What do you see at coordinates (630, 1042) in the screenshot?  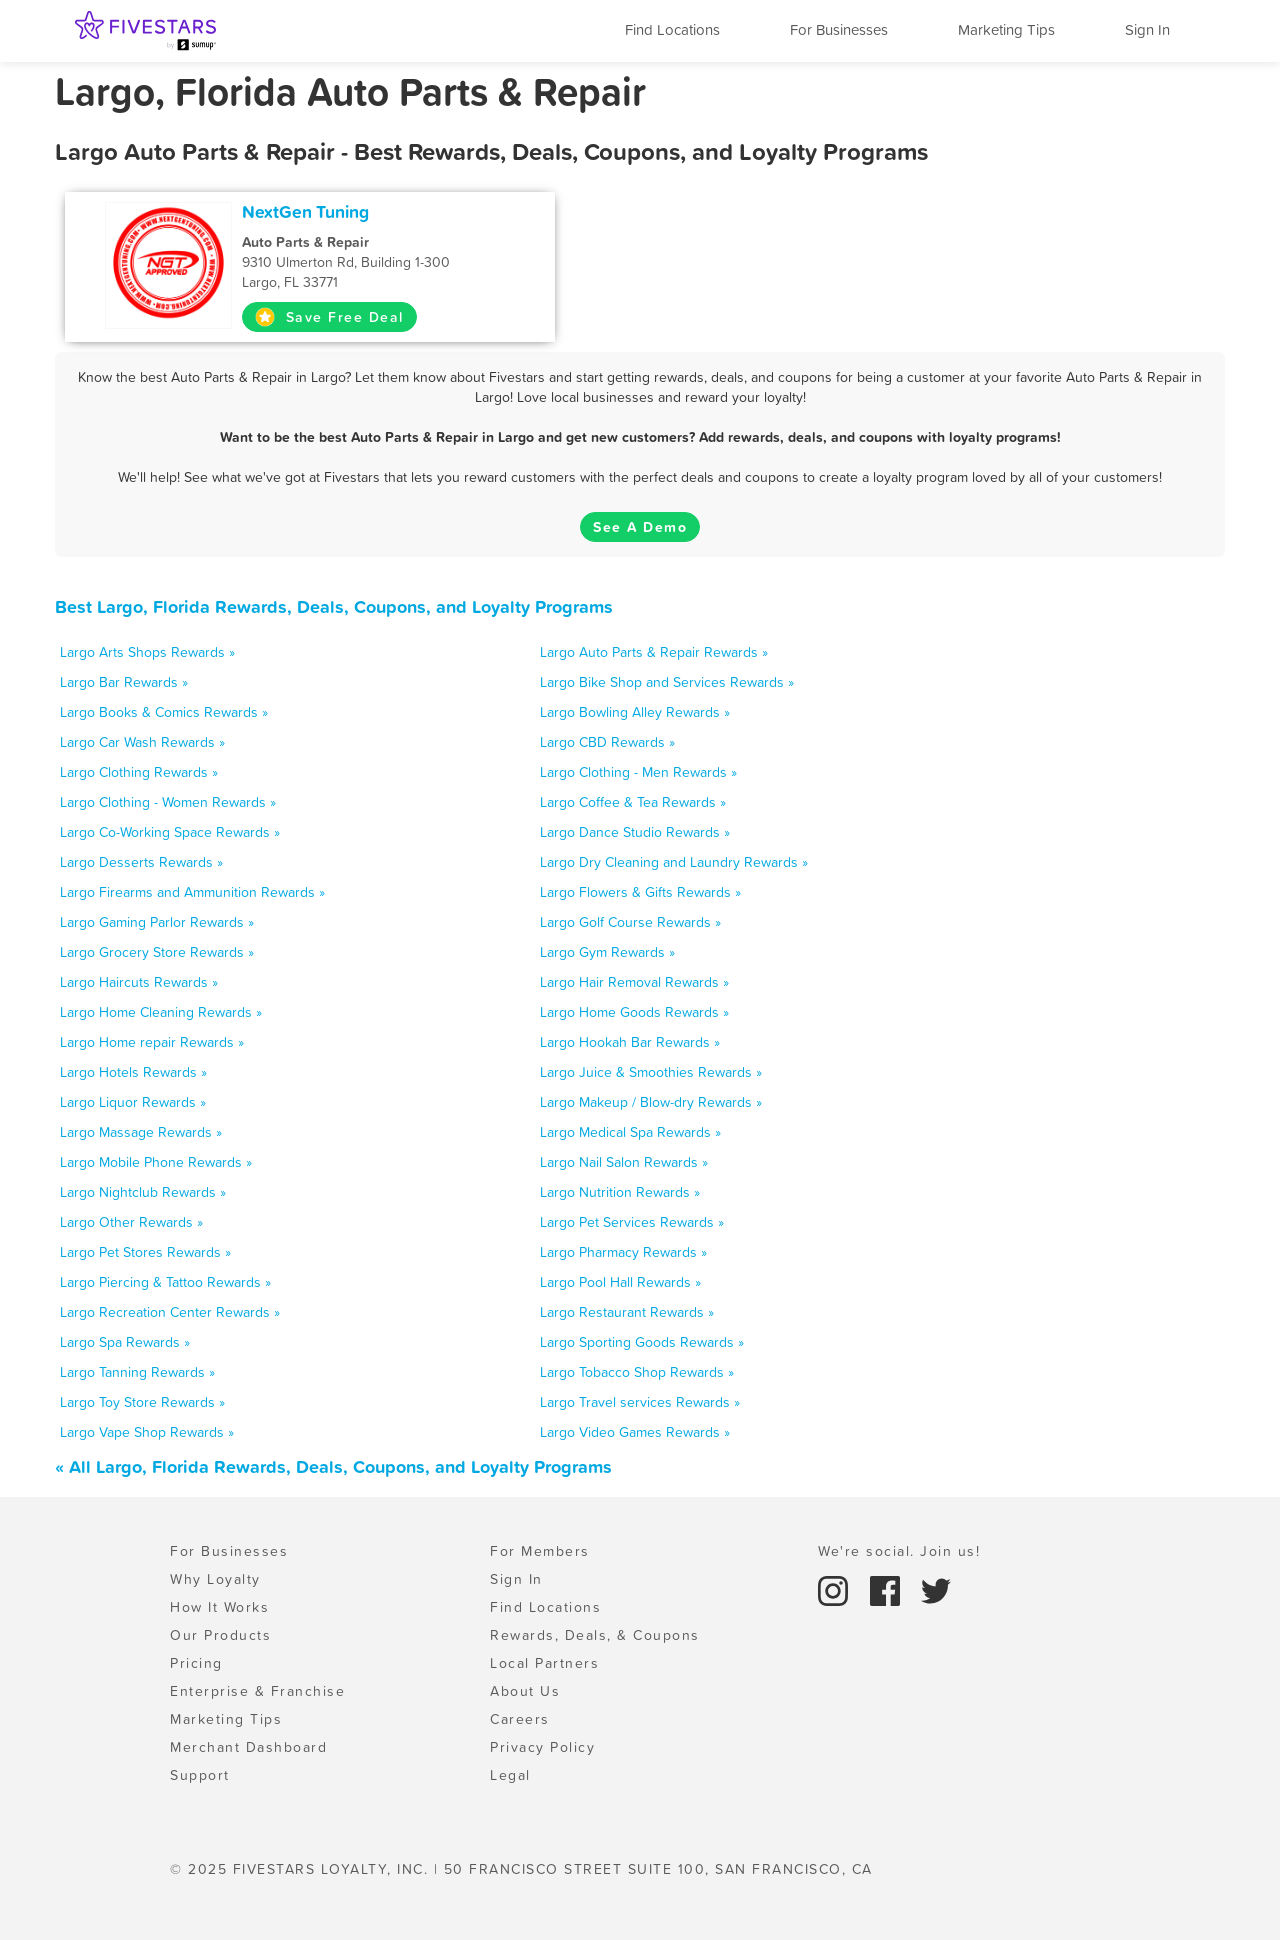 I see `Largo Hookah Bar Rewards »` at bounding box center [630, 1042].